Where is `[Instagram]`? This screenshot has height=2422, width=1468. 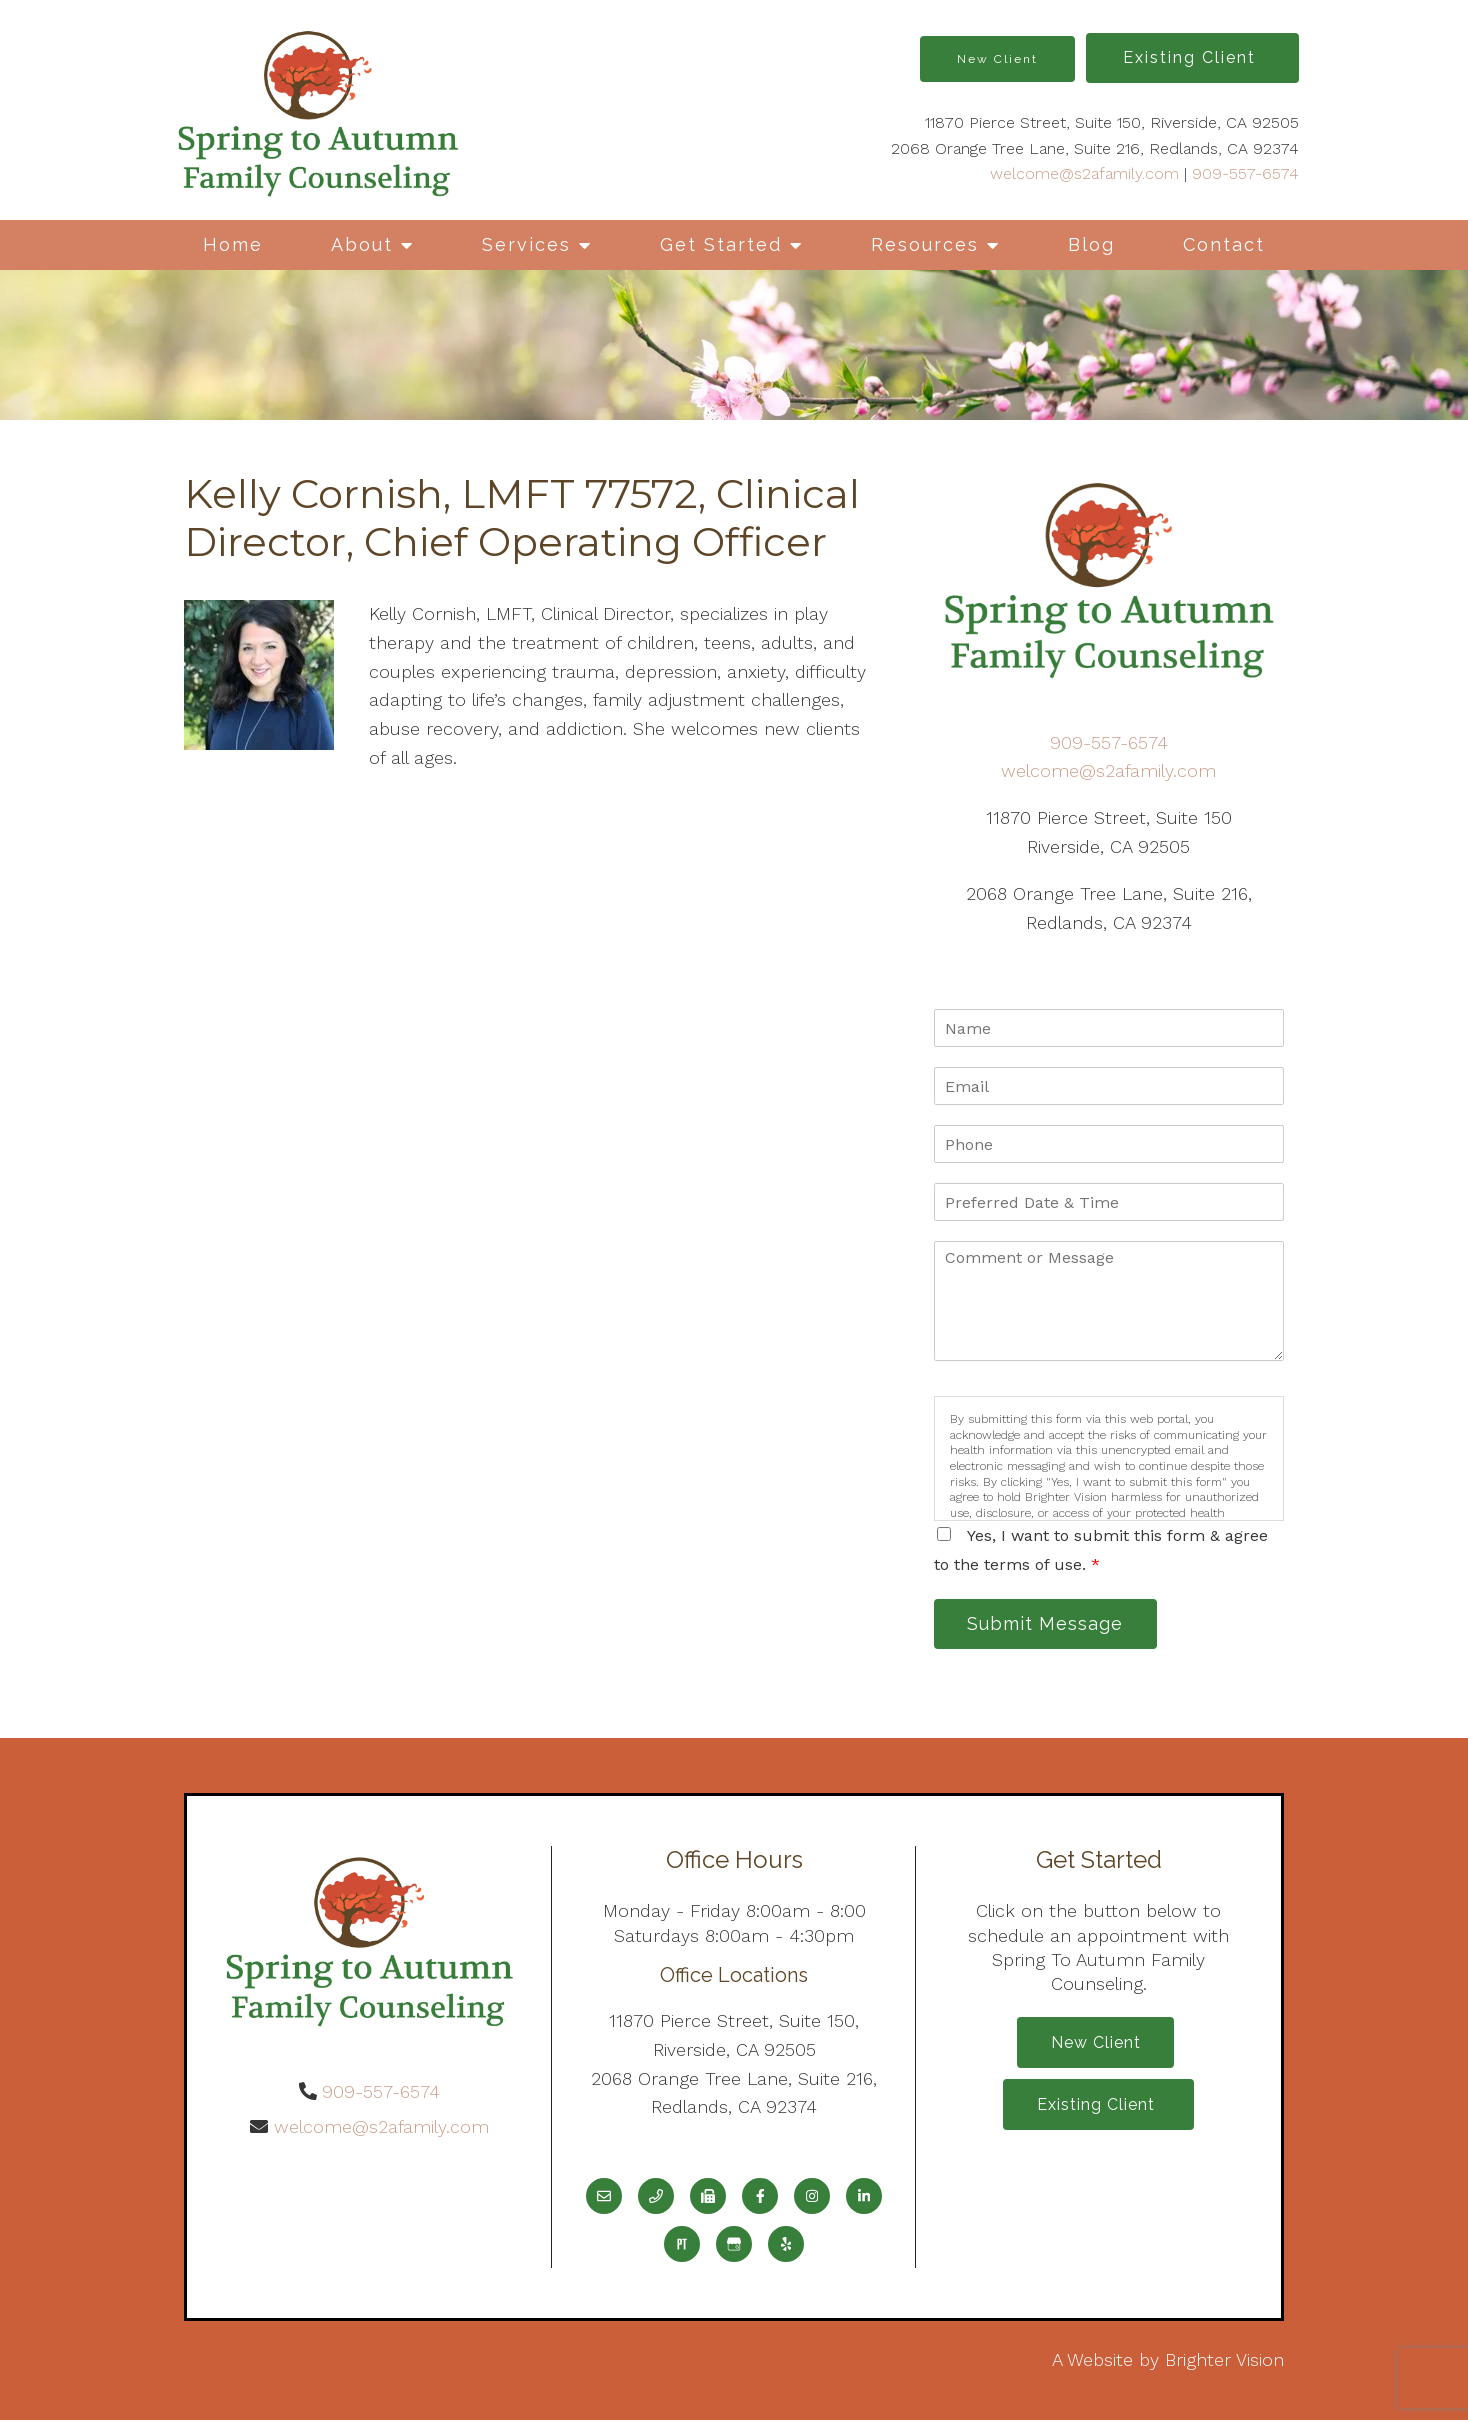
[Instagram] is located at coordinates (812, 2198).